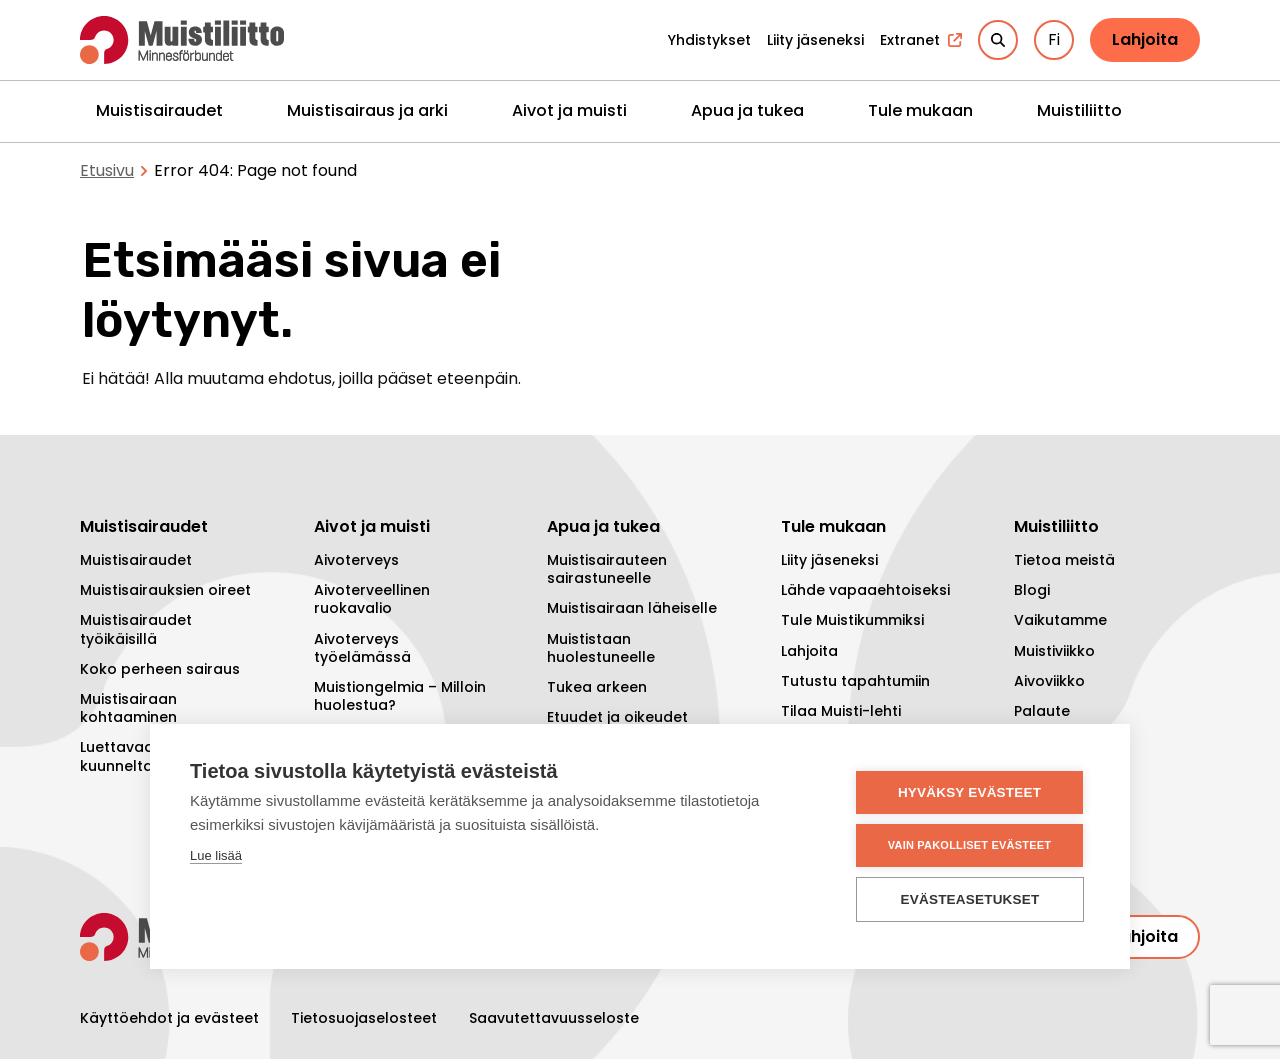 The height and width of the screenshot is (1059, 1280). I want to click on Tule mukaan, so click(920, 110).